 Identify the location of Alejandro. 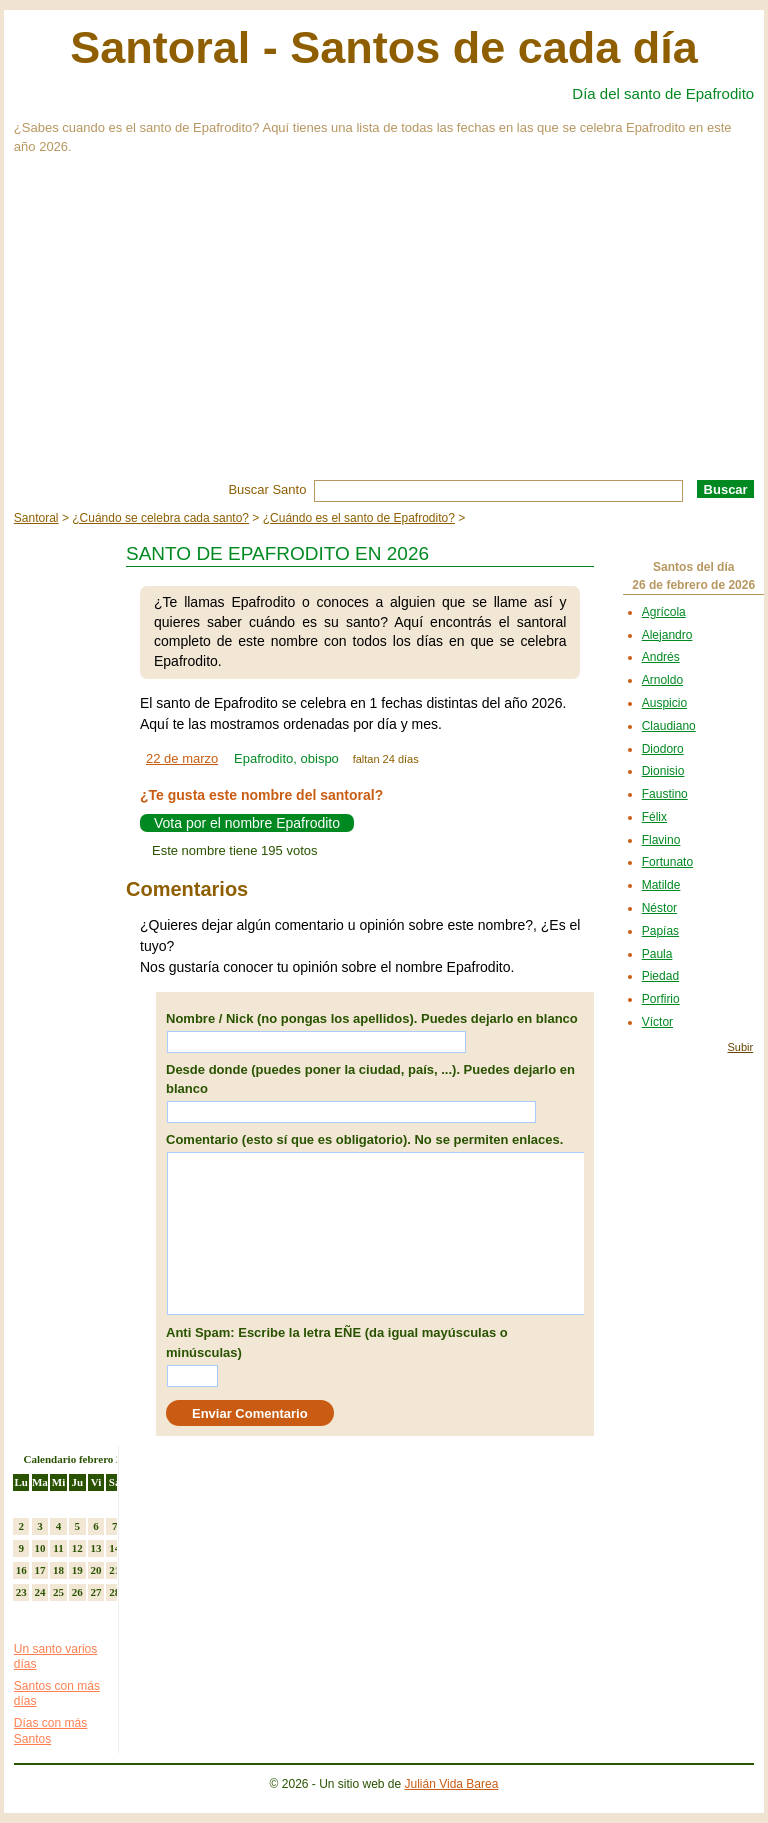
(667, 635).